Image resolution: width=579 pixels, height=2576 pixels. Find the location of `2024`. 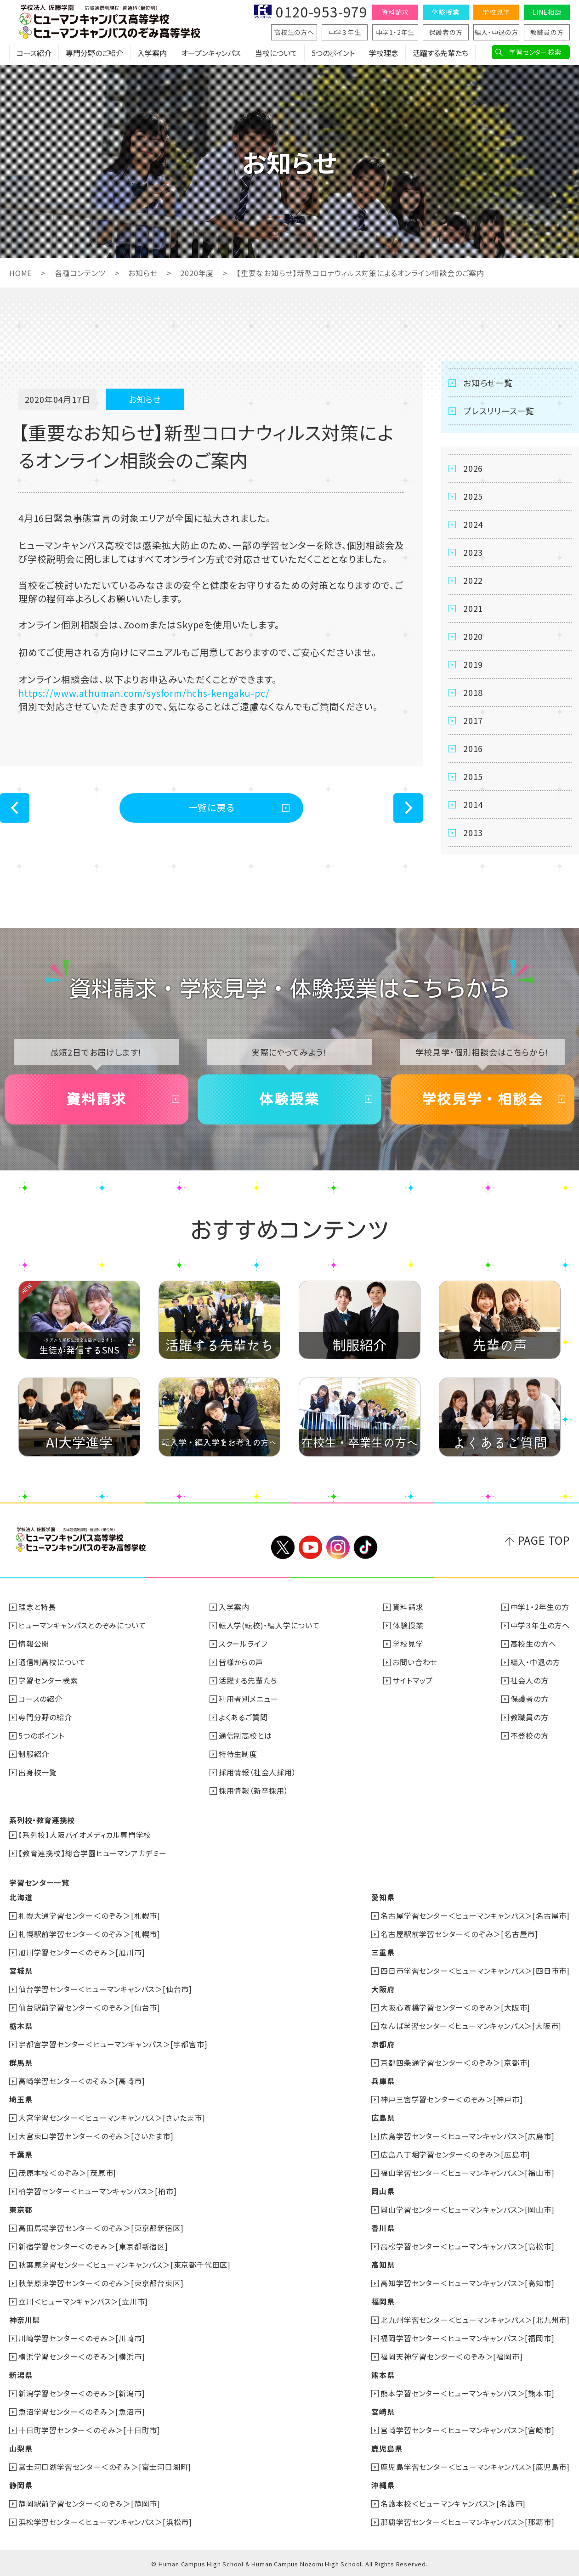

2024 is located at coordinates (473, 524).